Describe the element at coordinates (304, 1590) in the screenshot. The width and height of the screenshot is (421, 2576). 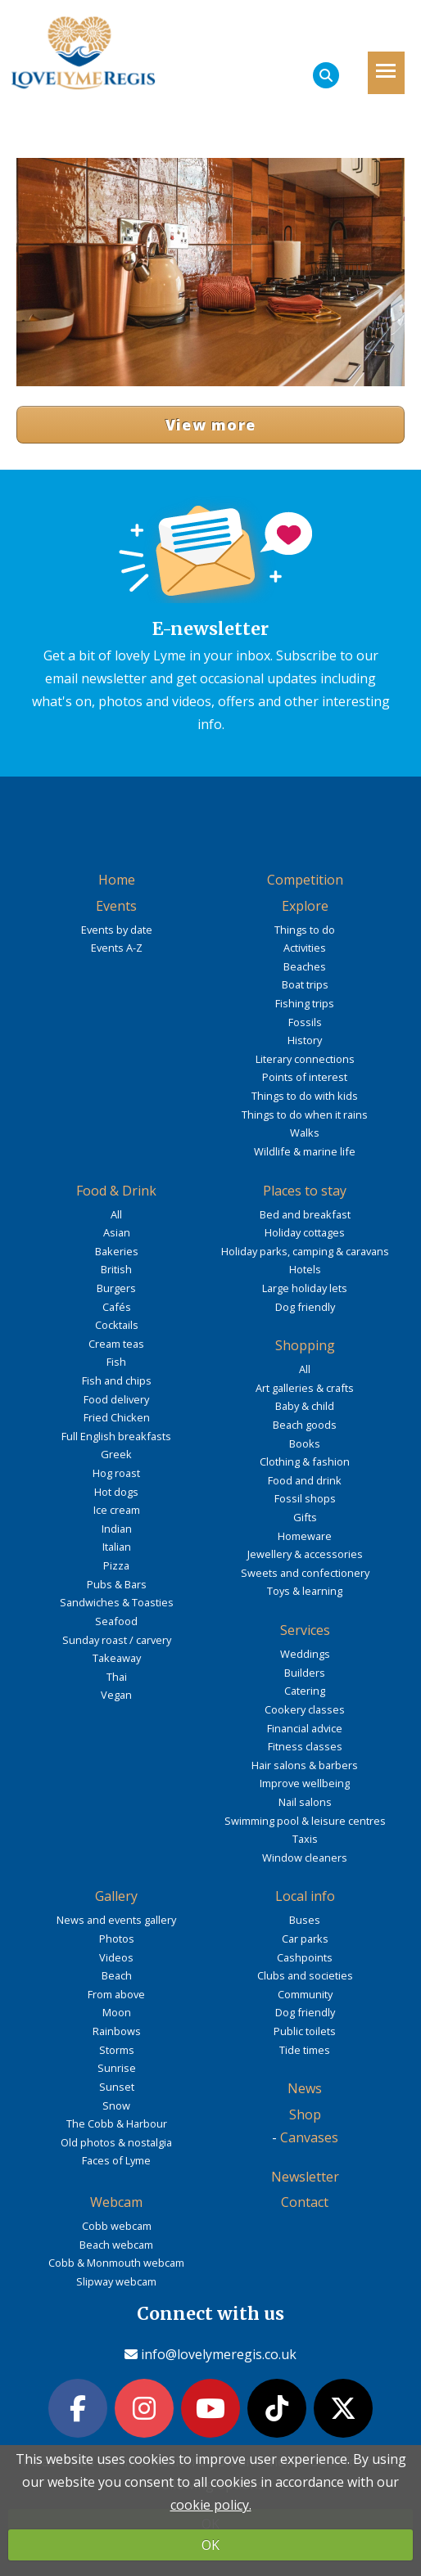
I see `Toys & learning` at that location.